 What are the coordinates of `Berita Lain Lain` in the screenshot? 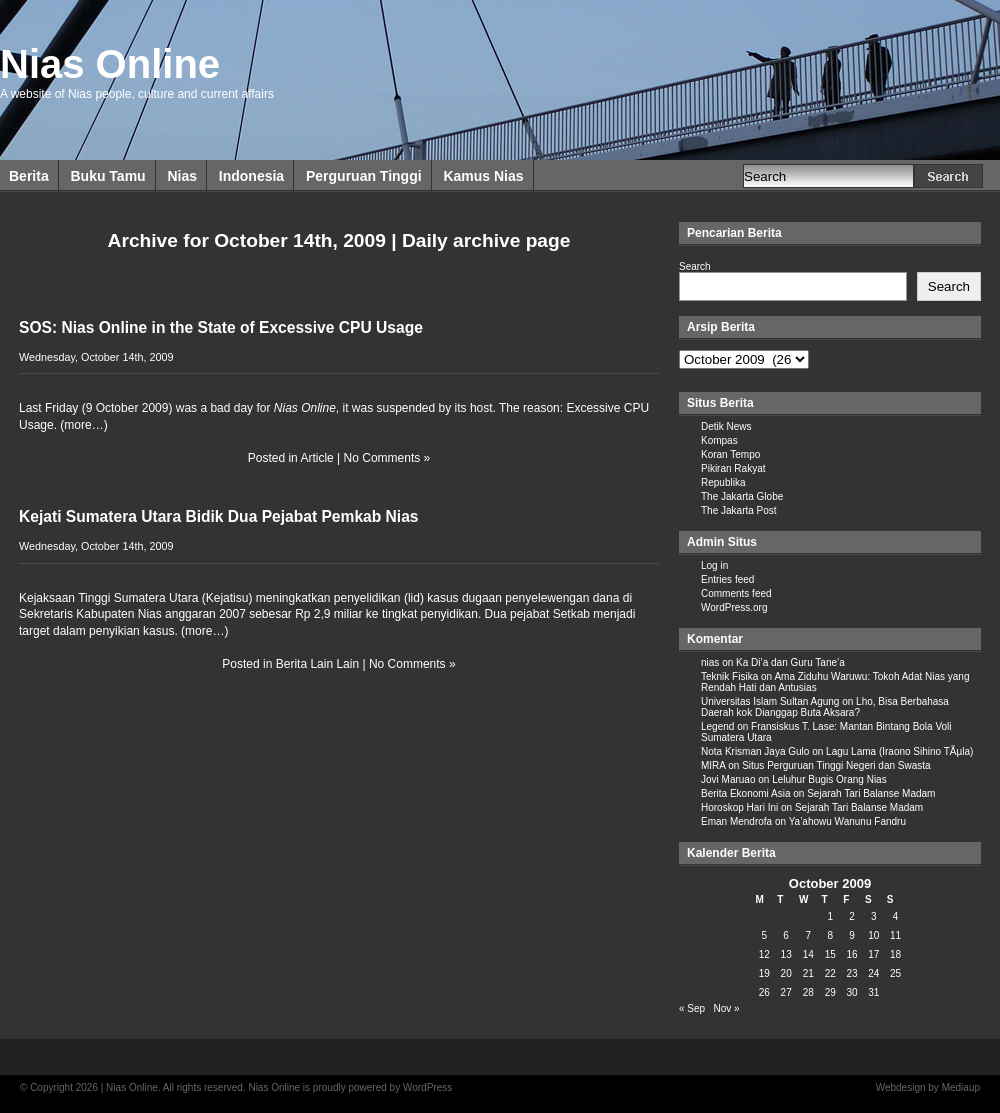 It's located at (317, 664).